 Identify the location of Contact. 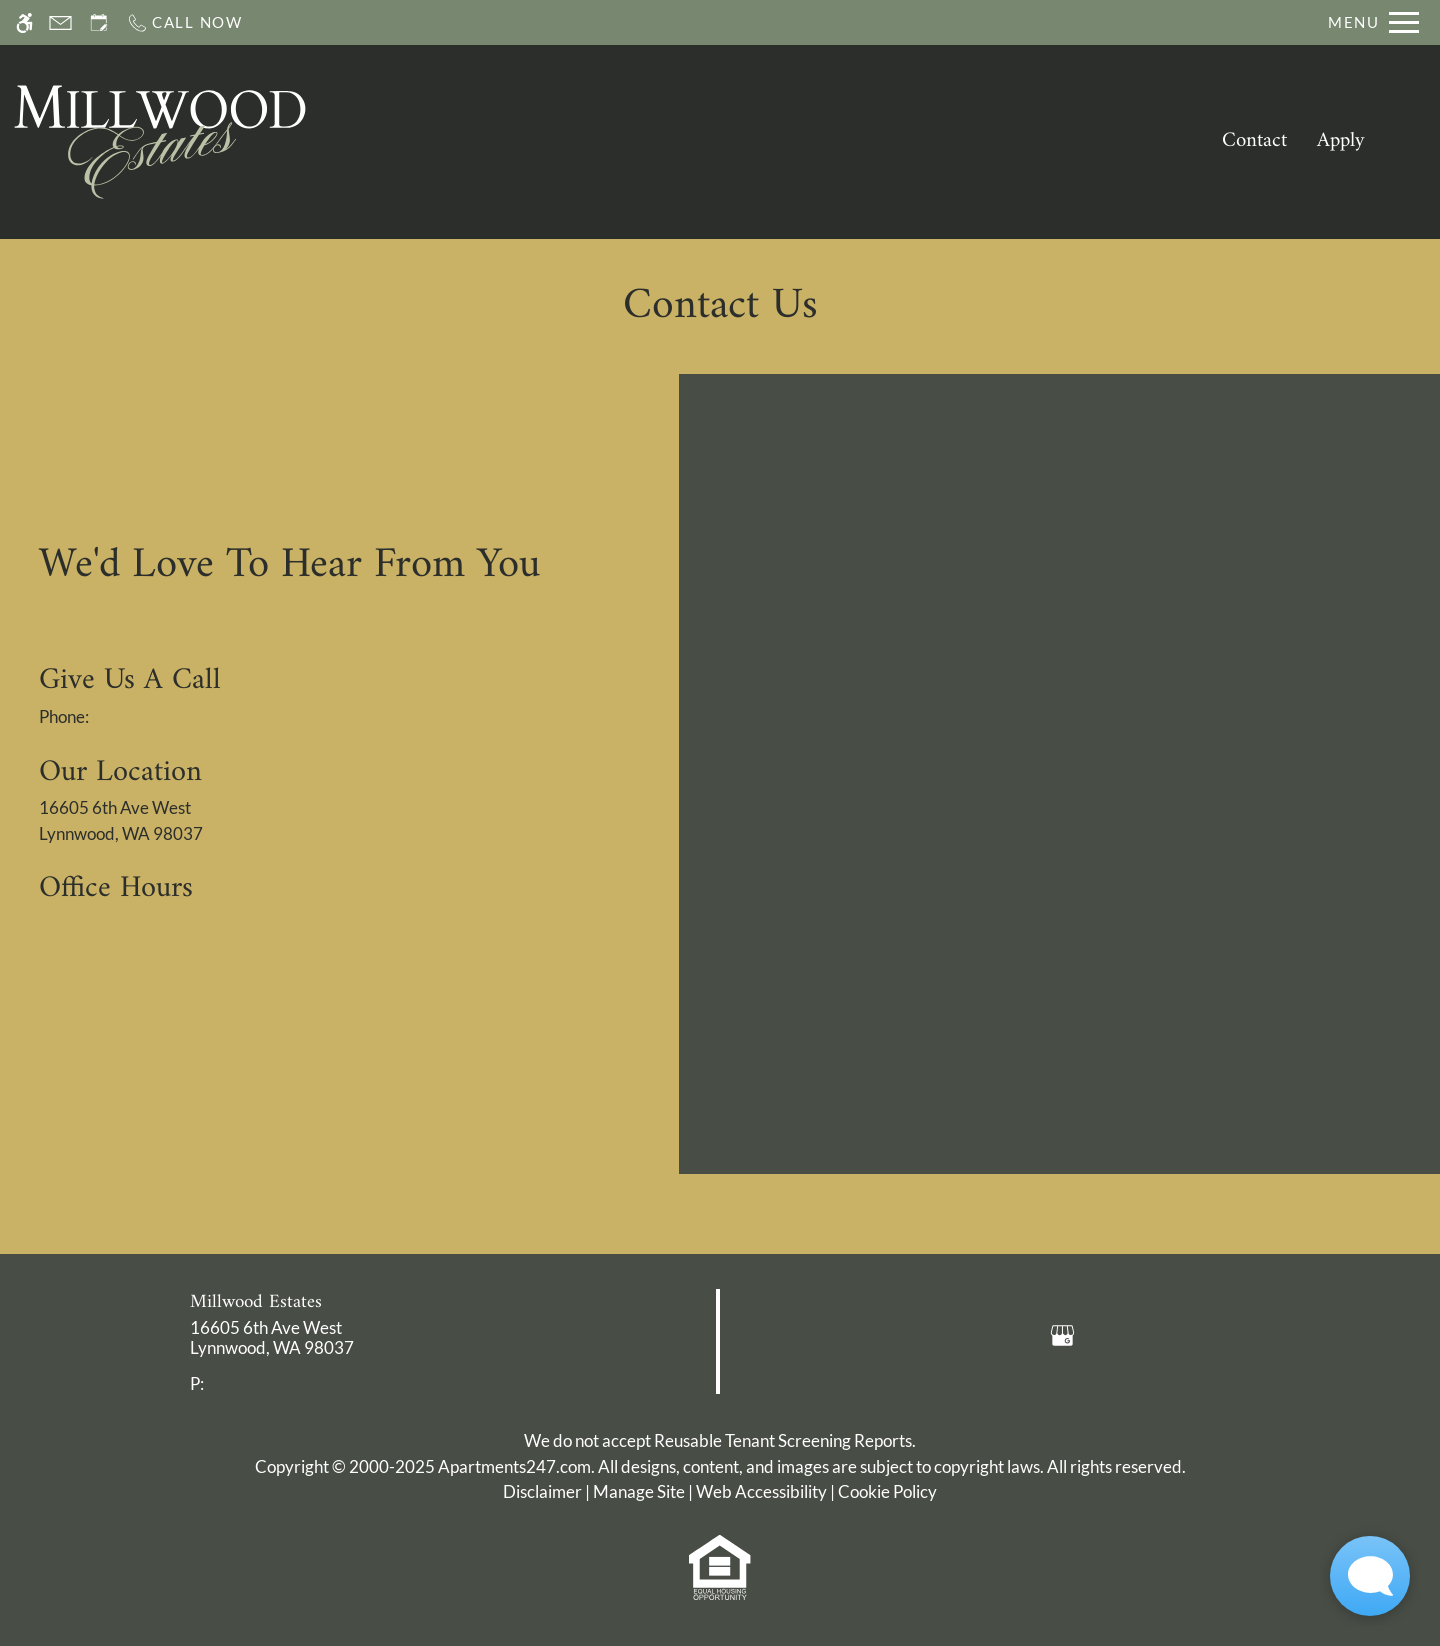
(1254, 141).